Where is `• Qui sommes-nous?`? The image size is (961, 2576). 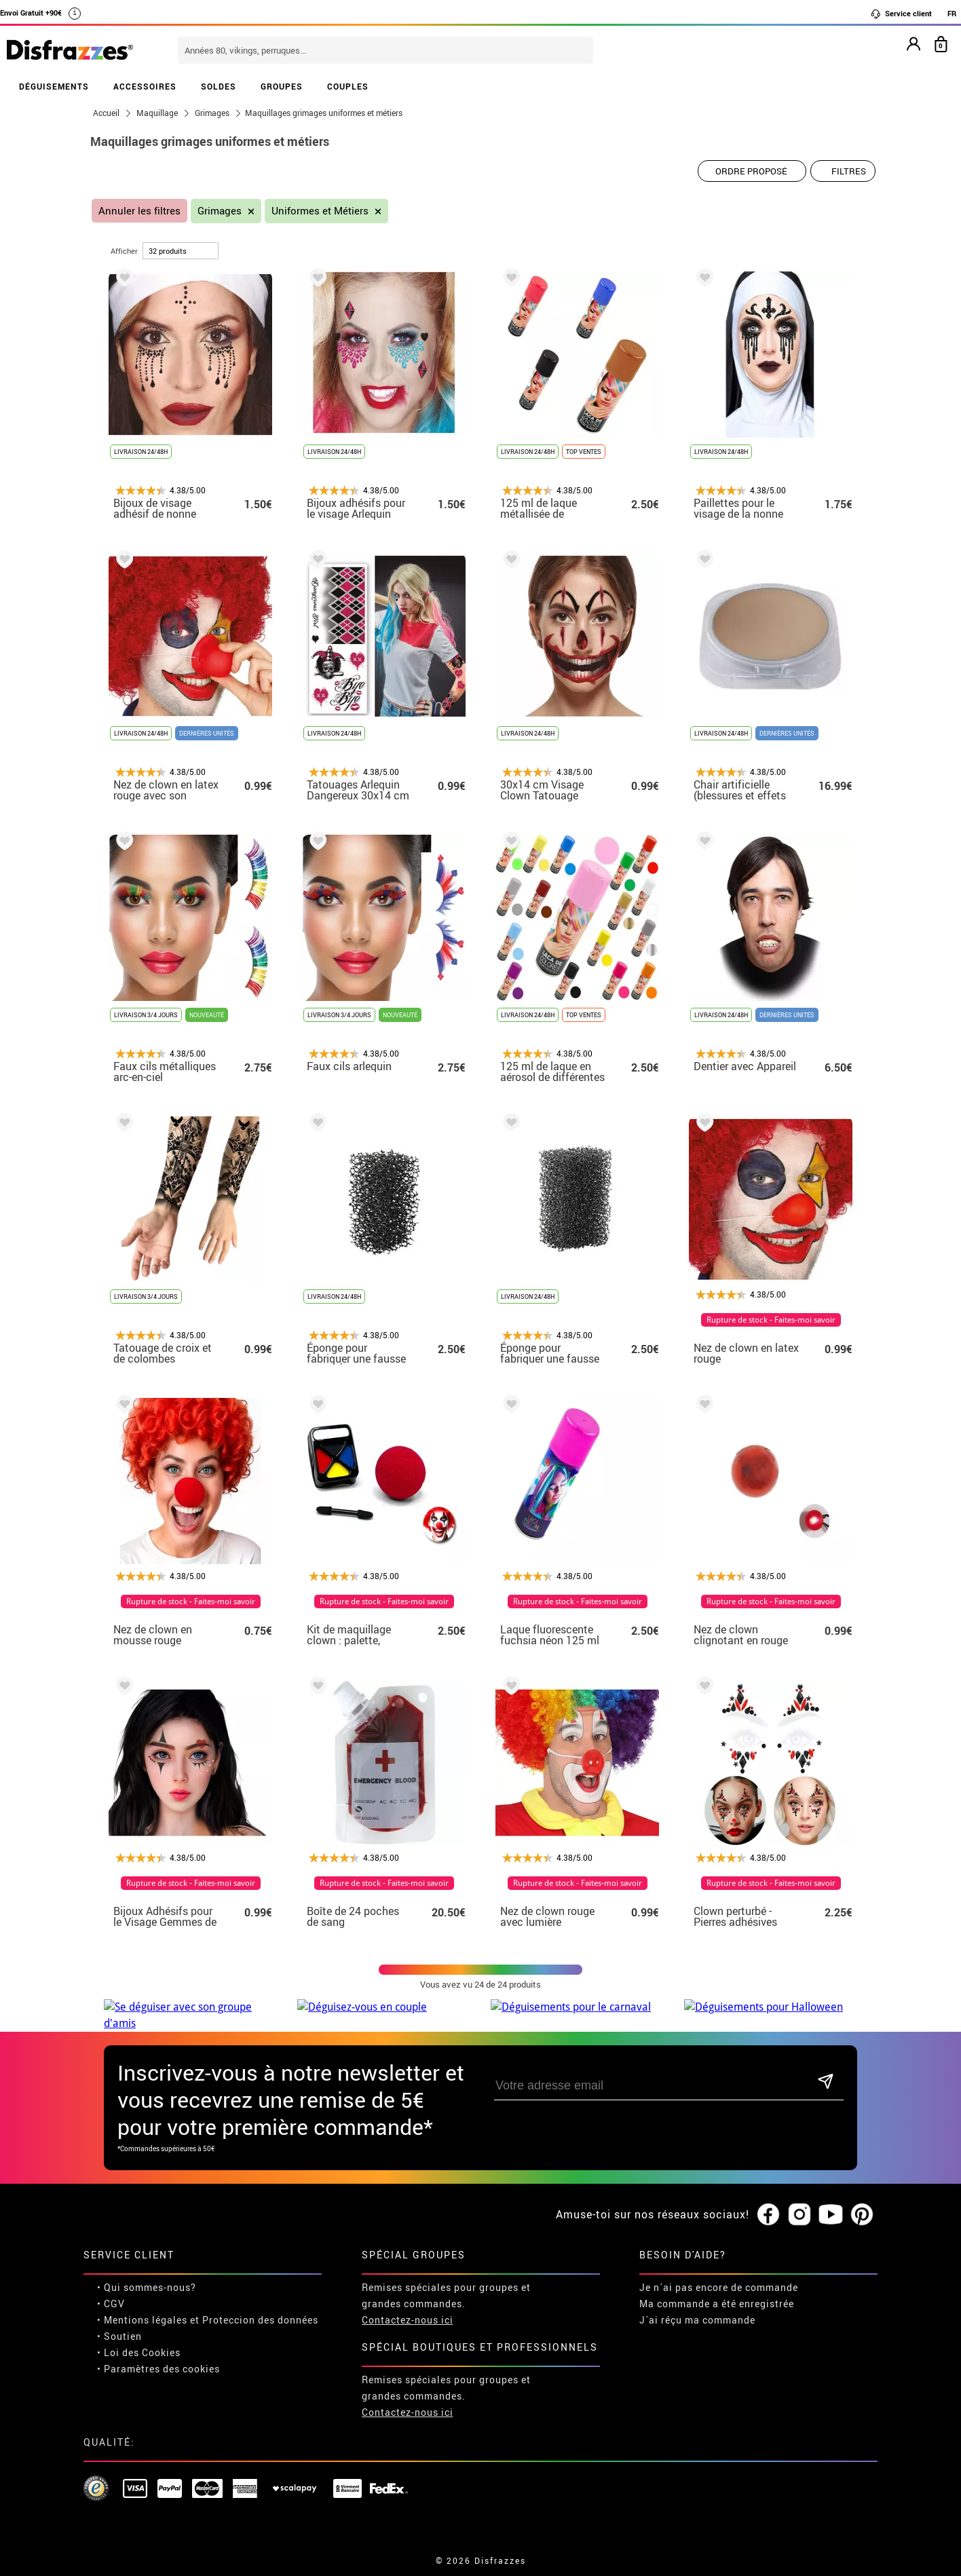 • Qui sommes-nous? is located at coordinates (146, 2271).